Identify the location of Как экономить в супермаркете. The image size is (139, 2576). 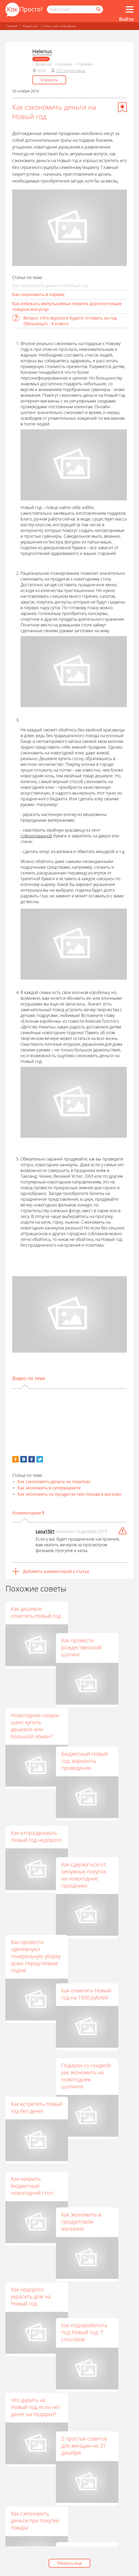
(49, 1488).